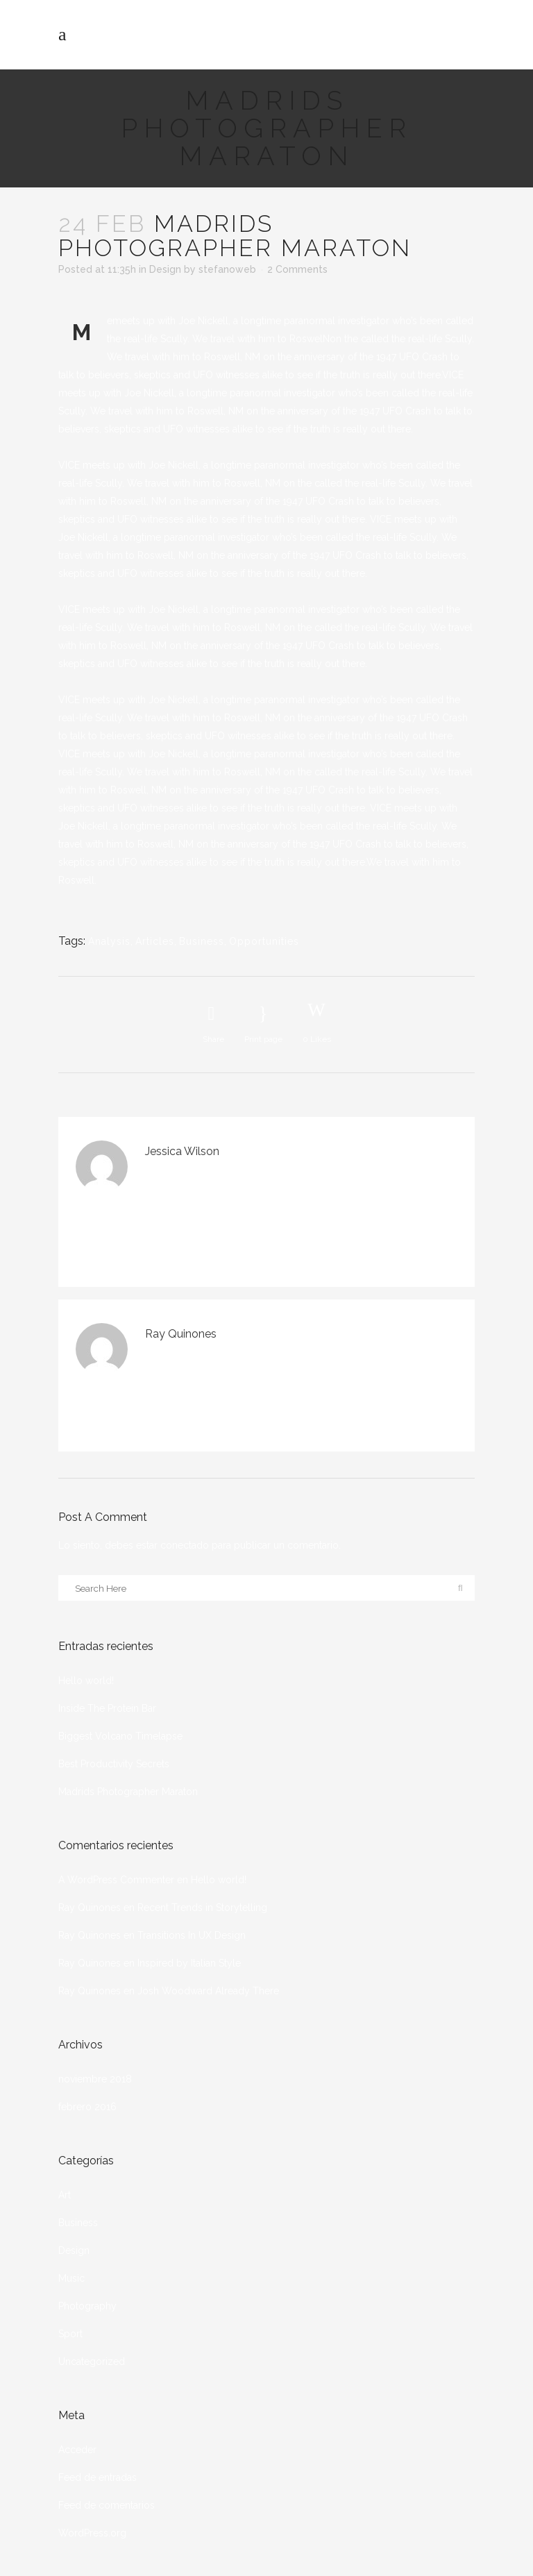 This screenshot has height=2576, width=533. What do you see at coordinates (113, 1763) in the screenshot?
I see `Best Productivity Secrets` at bounding box center [113, 1763].